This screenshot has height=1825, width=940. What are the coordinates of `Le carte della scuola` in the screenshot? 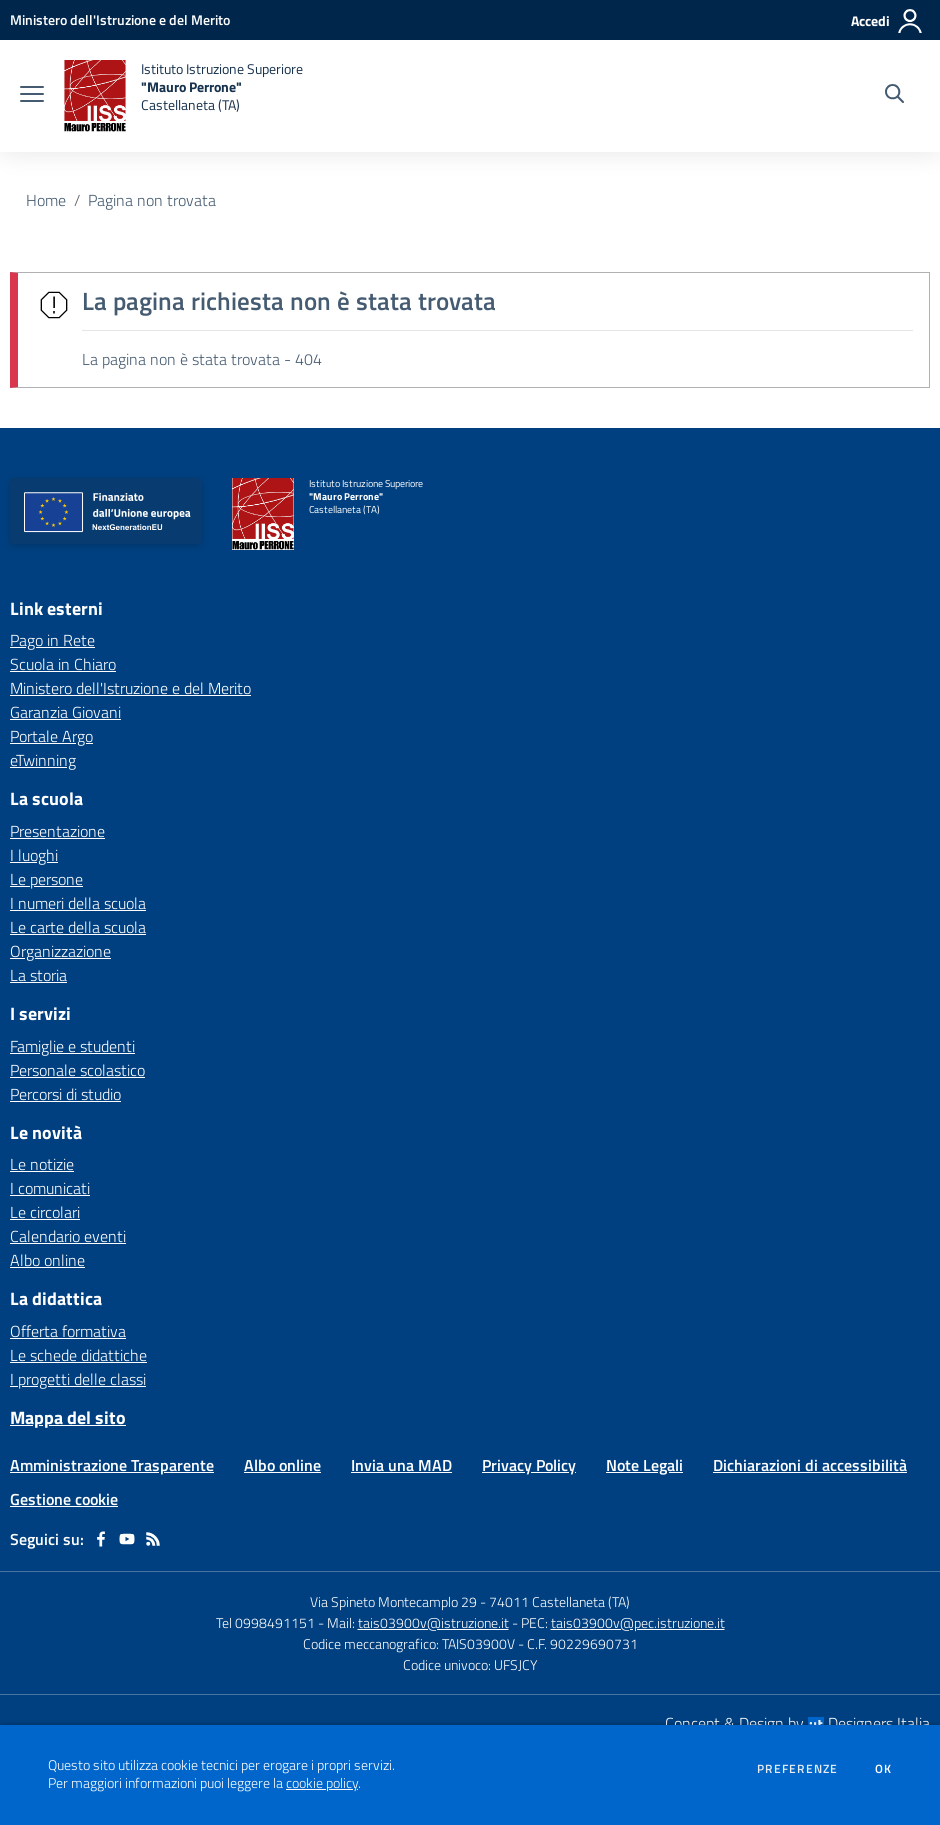 It's located at (78, 927).